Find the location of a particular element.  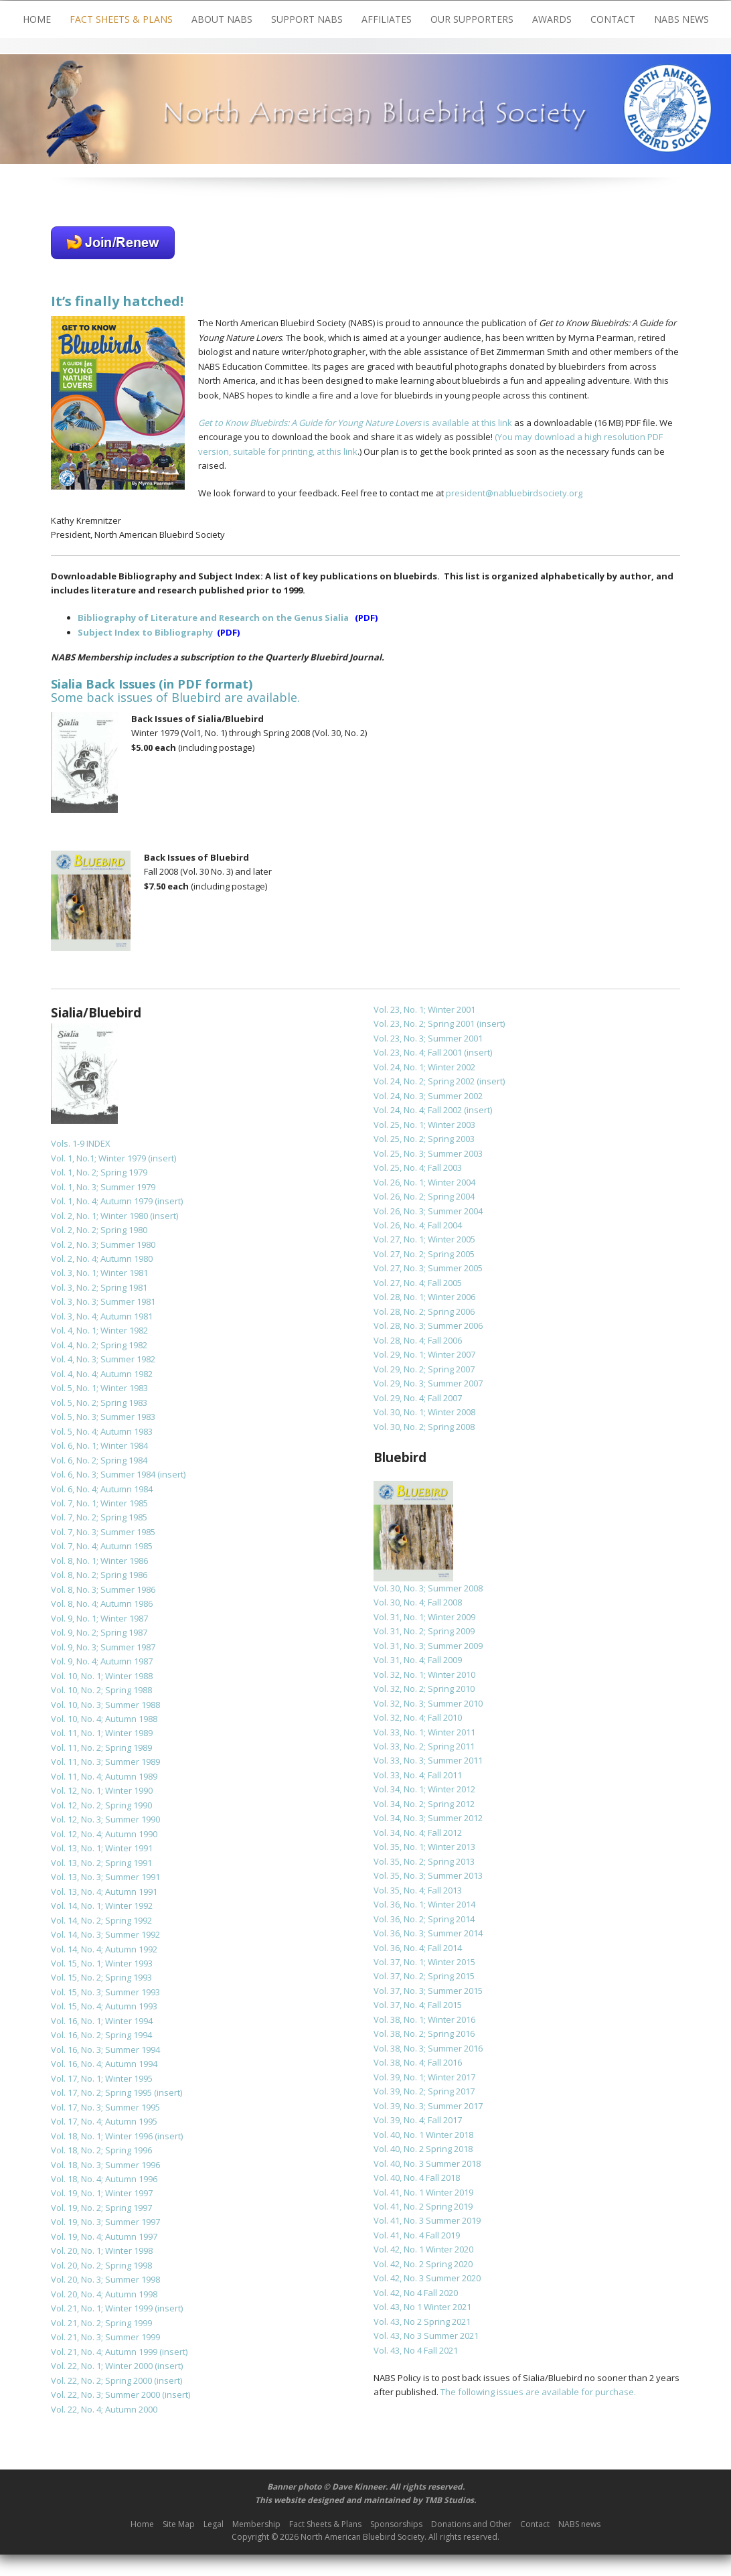

Vol. 17, No. 3; Summer 1995 is located at coordinates (105, 2107).